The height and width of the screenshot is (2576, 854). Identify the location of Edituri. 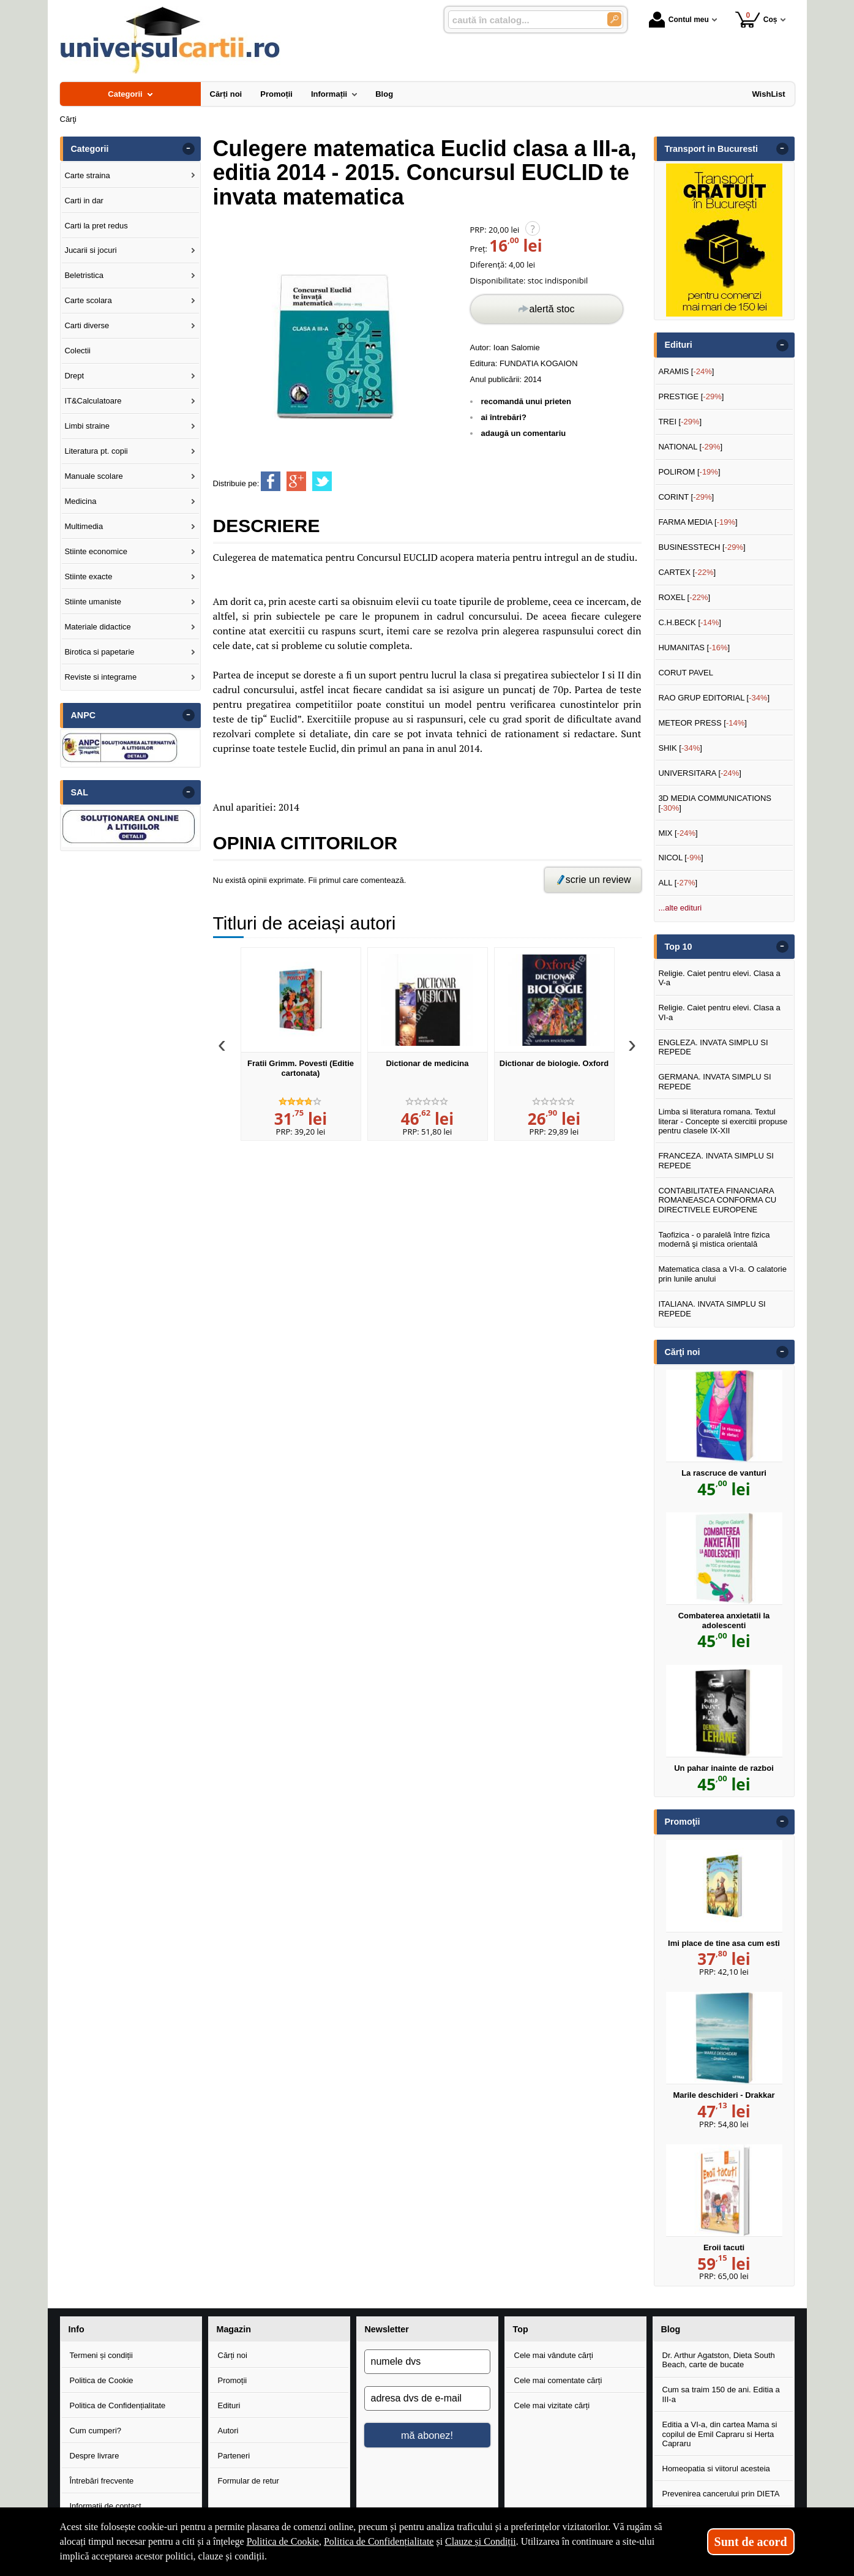
(229, 2405).